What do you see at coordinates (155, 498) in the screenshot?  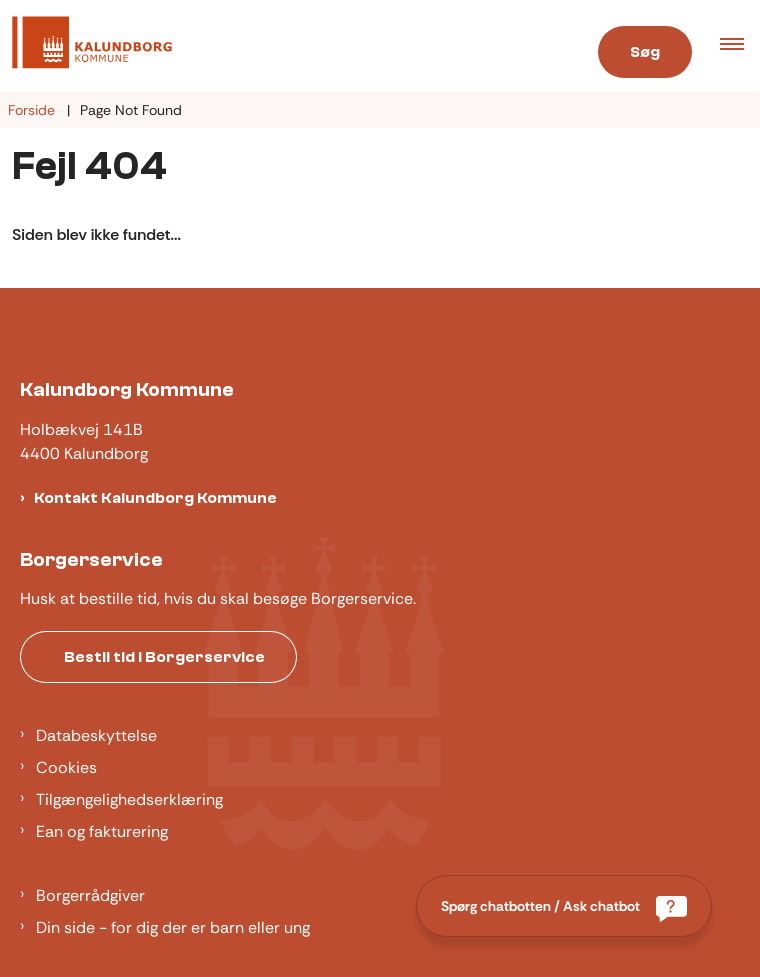 I see `Kontakt Kalundborg Kommune` at bounding box center [155, 498].